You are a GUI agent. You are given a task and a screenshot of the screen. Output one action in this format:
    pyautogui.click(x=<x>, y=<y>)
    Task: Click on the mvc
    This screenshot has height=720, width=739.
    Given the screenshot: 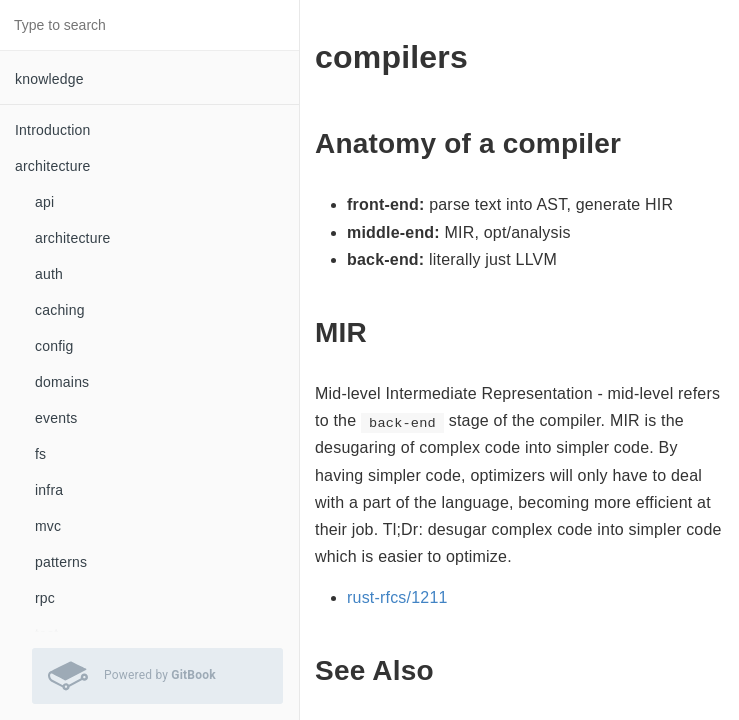 What is the action you would take?
    pyautogui.click(x=48, y=526)
    